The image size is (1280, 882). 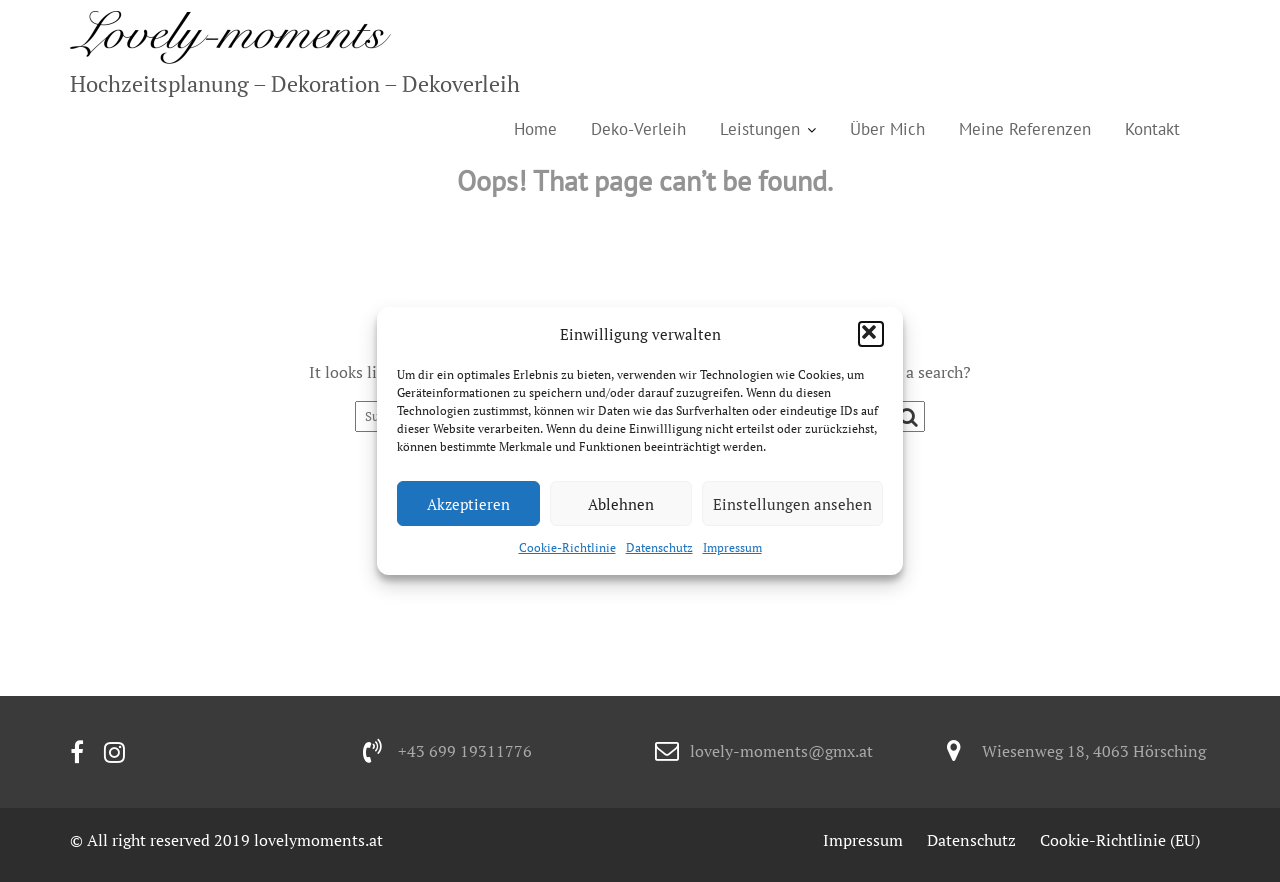 What do you see at coordinates (535, 129) in the screenshot?
I see `Home` at bounding box center [535, 129].